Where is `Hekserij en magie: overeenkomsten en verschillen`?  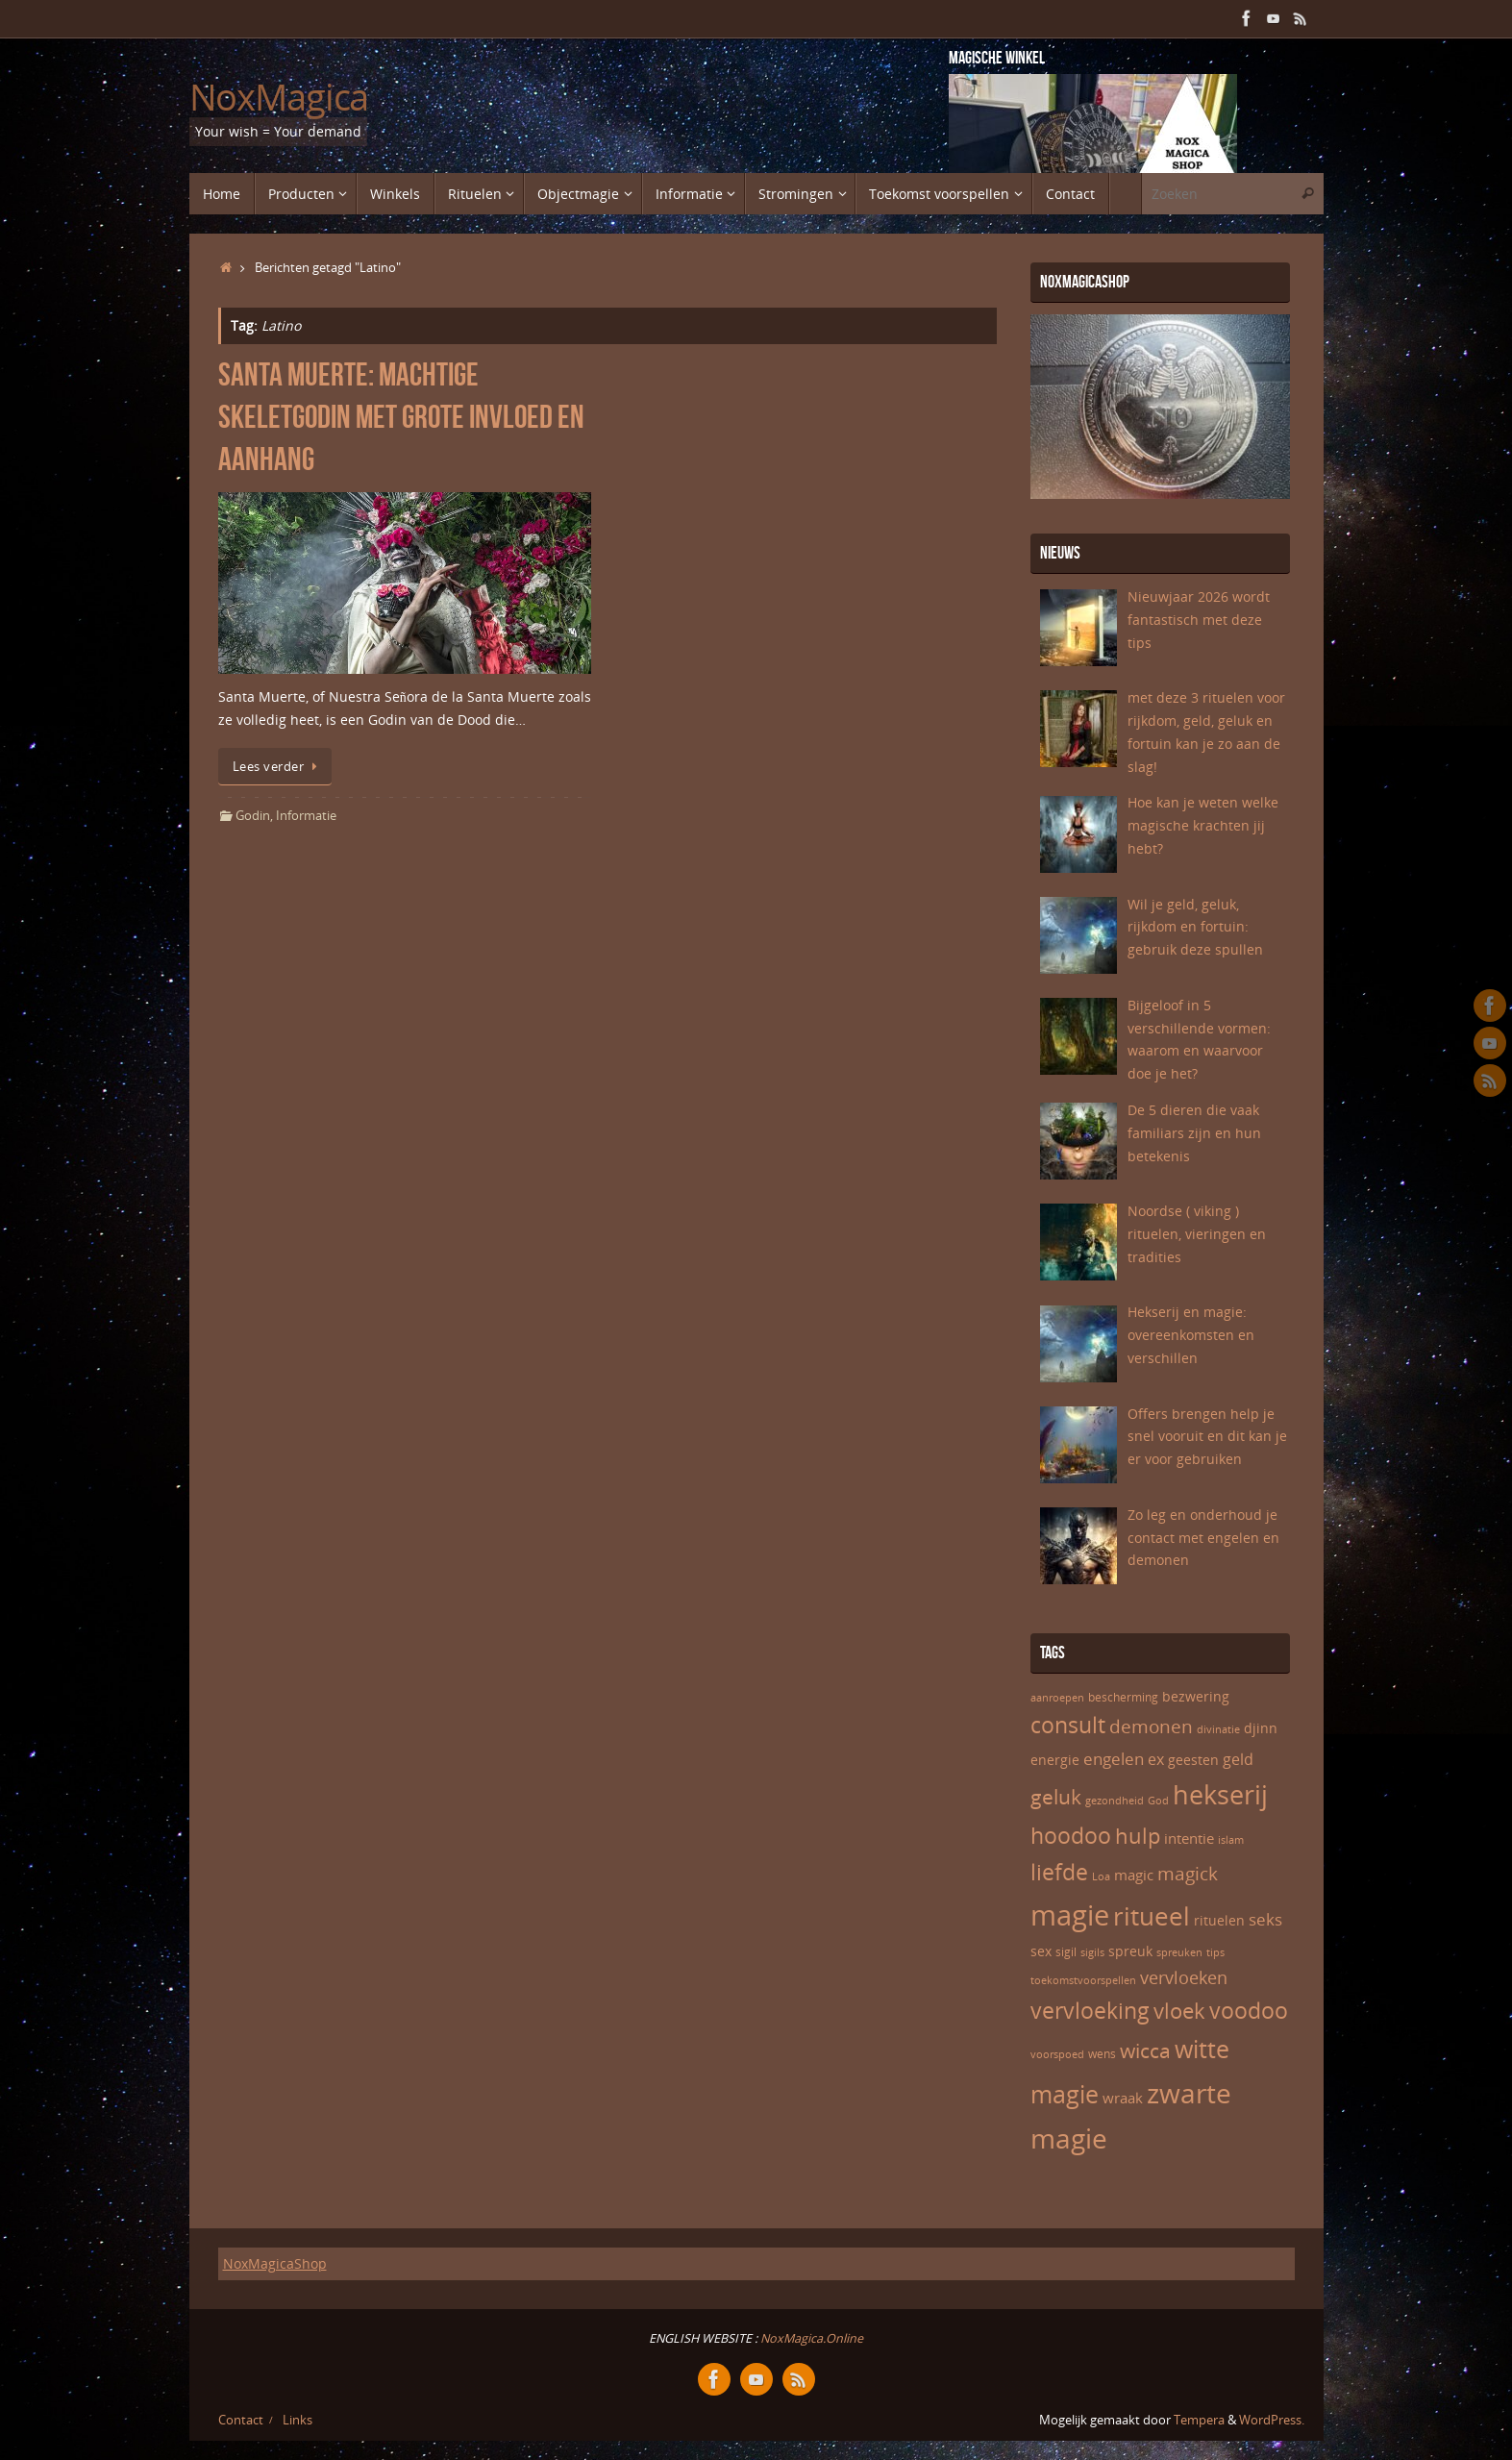
Hekserij en magie: overeenkomsten en verschillen is located at coordinates (1191, 1335).